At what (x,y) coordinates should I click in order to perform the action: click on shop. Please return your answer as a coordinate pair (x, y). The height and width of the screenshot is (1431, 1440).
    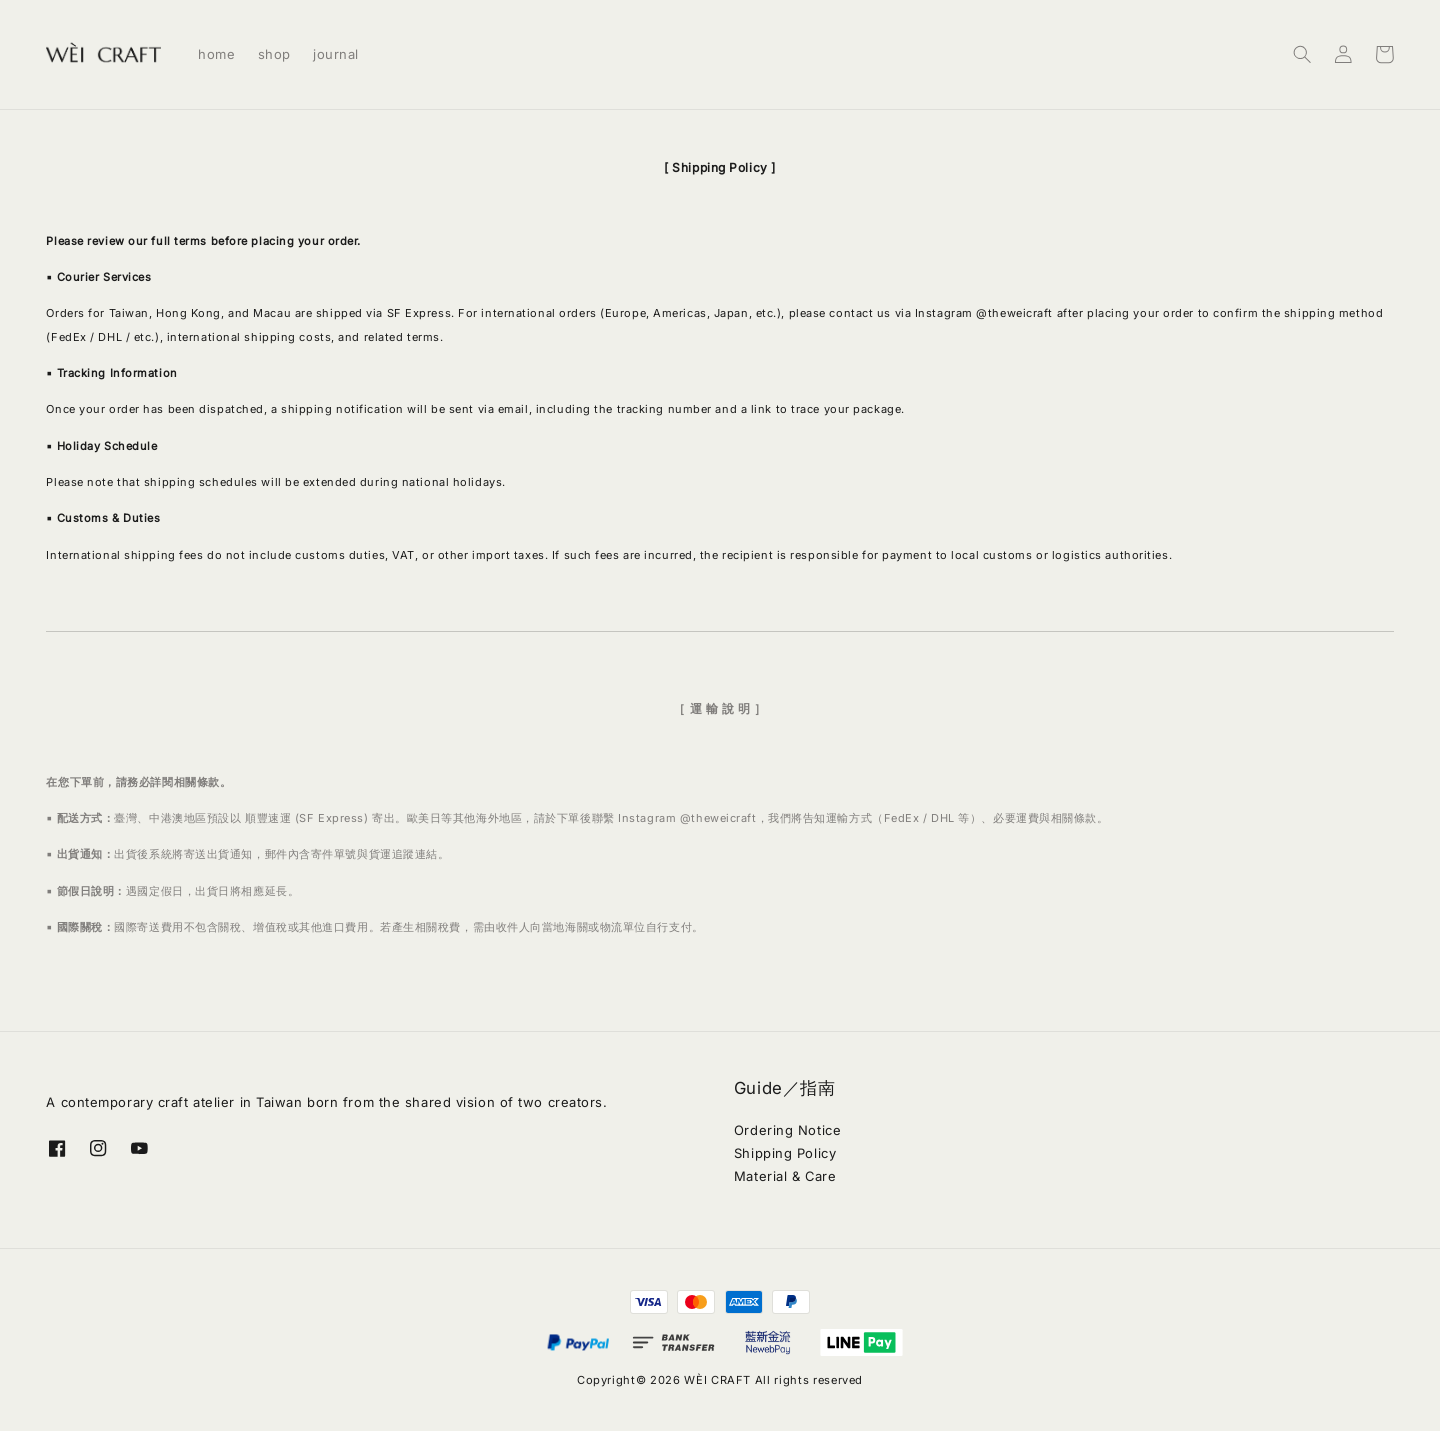
    Looking at the image, I should click on (274, 54).